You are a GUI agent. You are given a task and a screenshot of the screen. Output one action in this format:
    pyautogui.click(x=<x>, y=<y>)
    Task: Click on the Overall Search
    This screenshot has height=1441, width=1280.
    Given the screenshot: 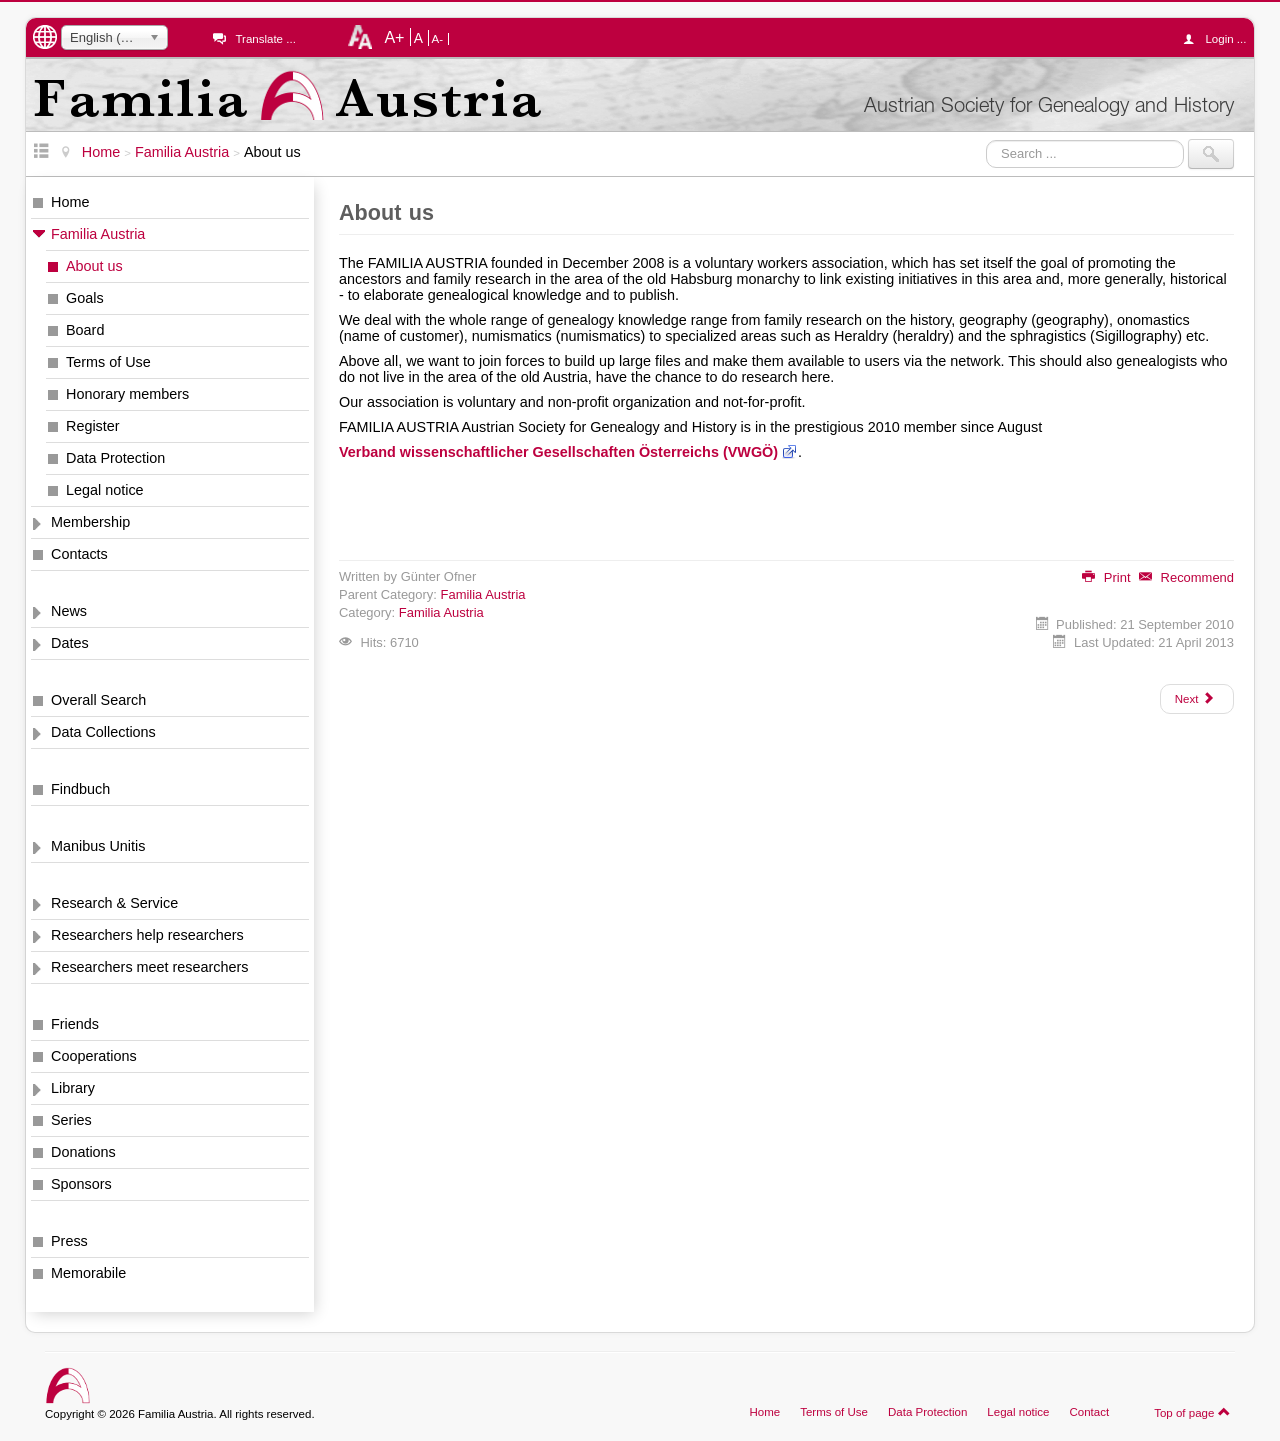 What is the action you would take?
    pyautogui.click(x=98, y=700)
    